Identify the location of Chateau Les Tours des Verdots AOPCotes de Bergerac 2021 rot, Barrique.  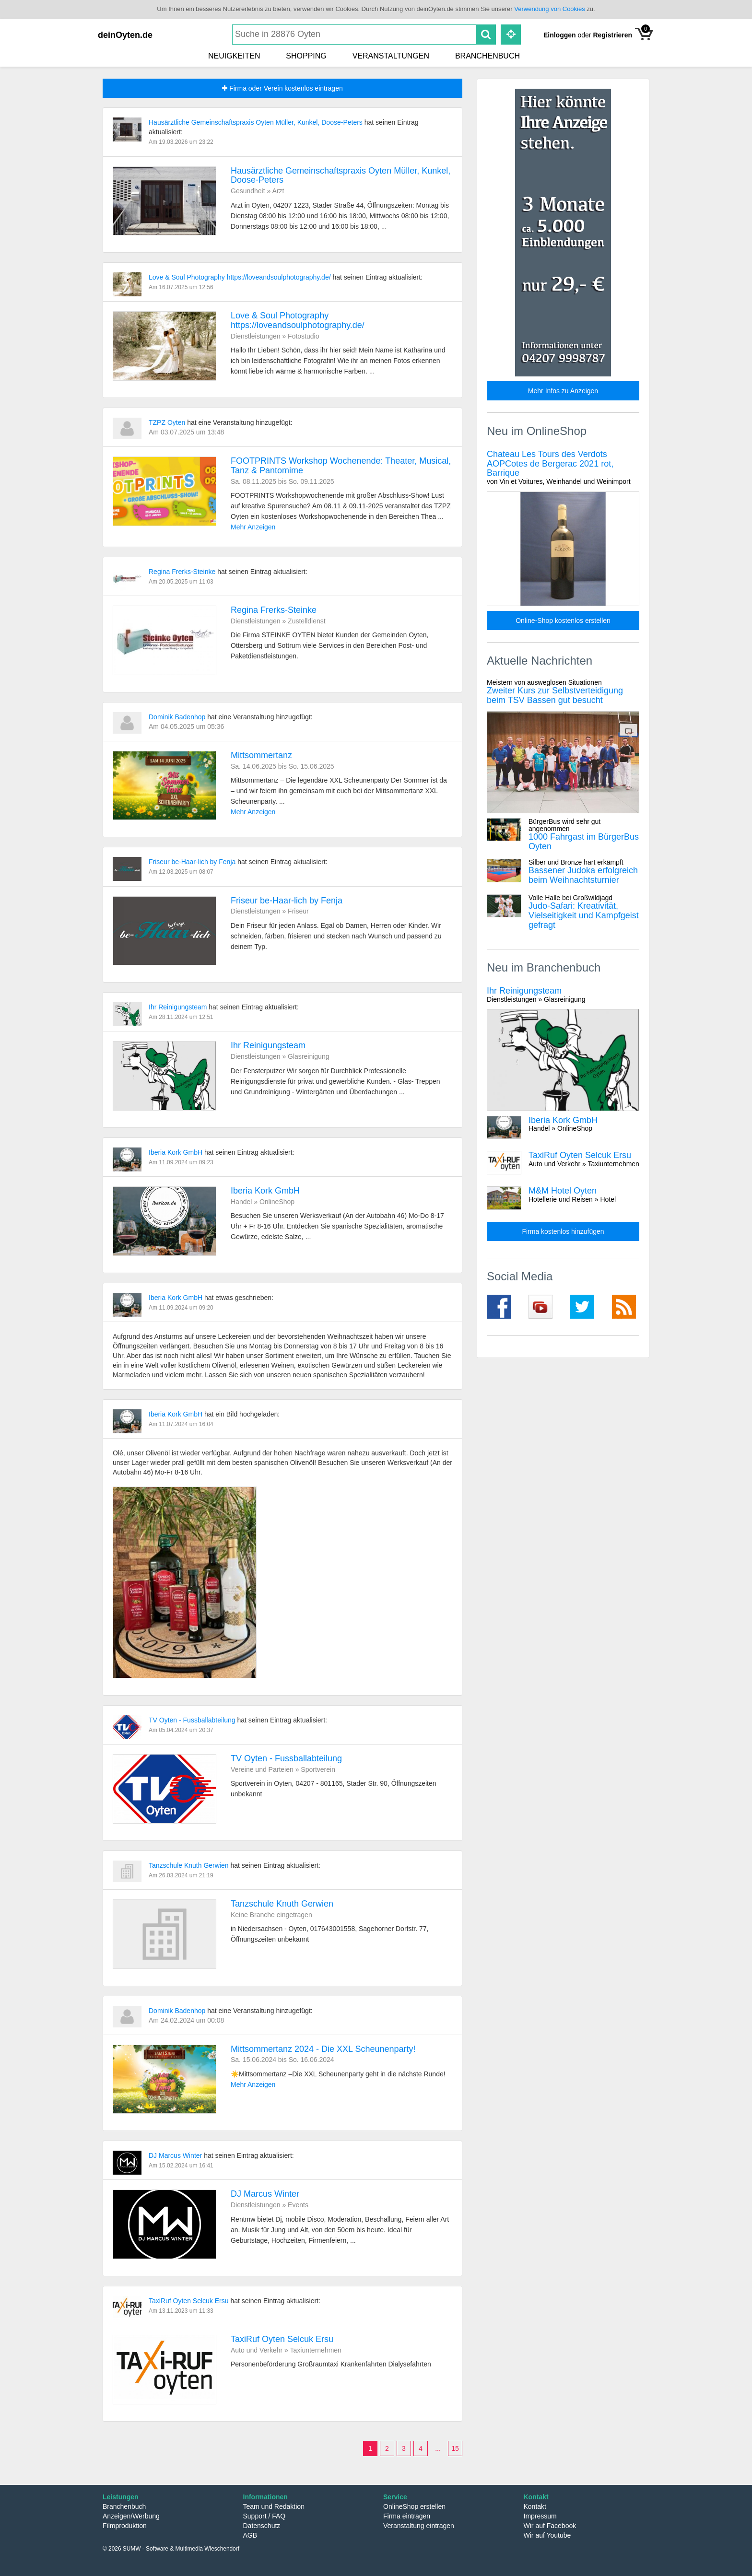
(563, 467).